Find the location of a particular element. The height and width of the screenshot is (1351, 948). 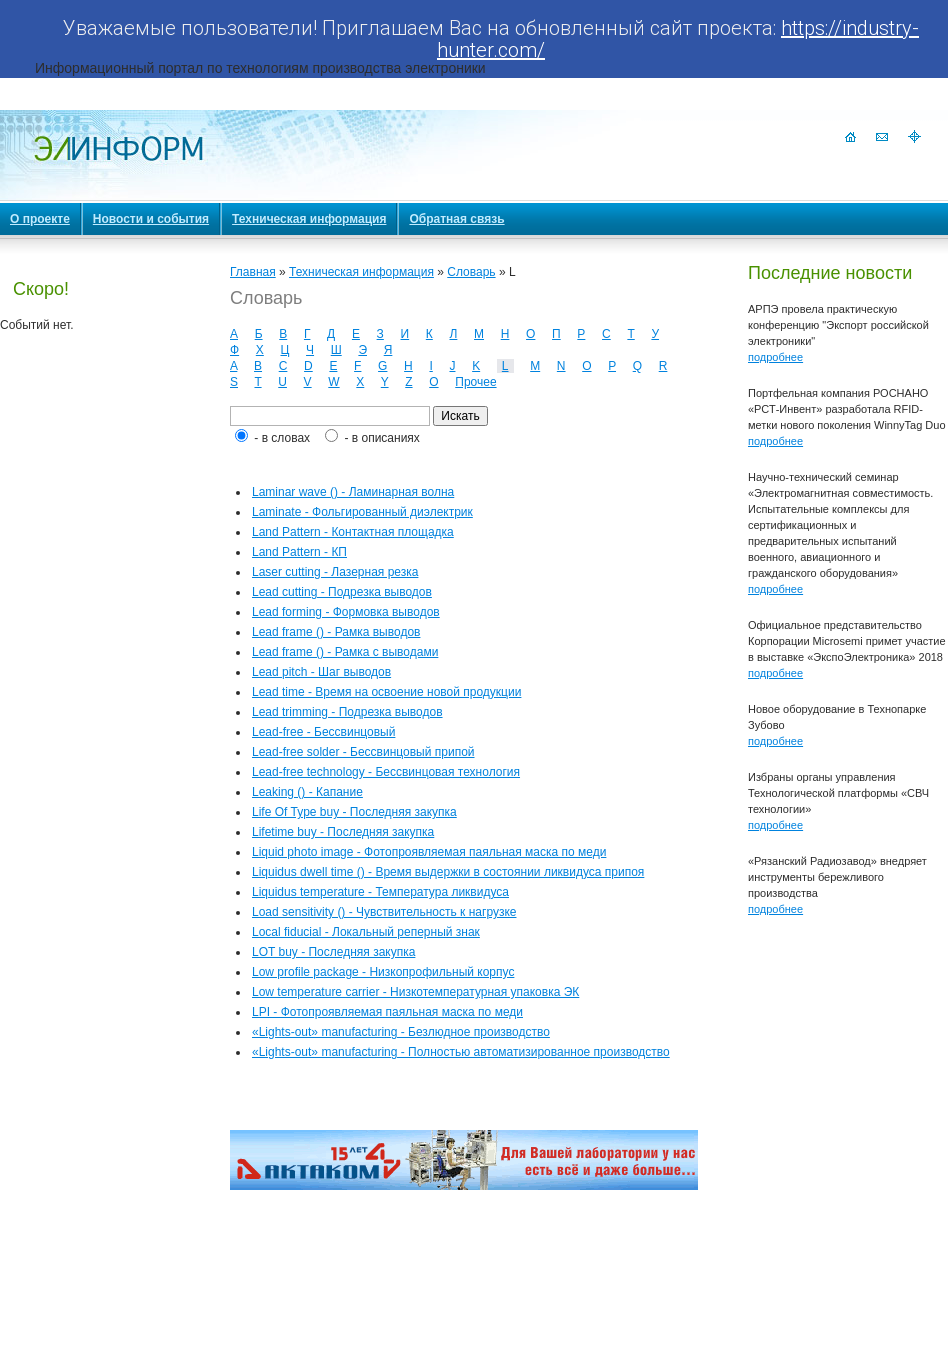

Leaking () - Капание is located at coordinates (307, 792).